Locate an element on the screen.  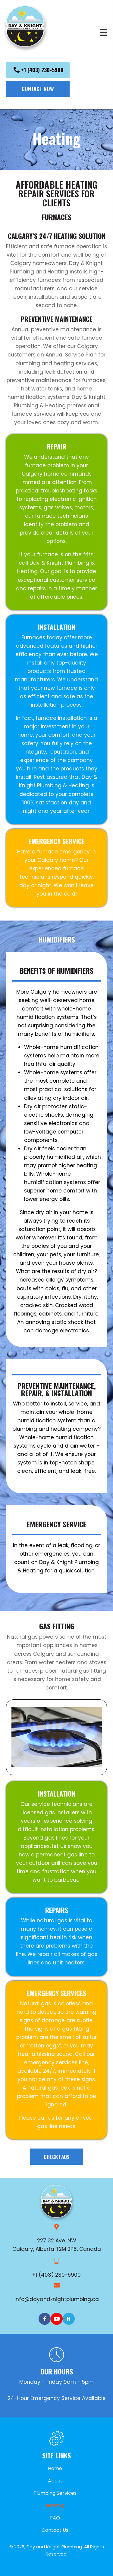
[button] is located at coordinates (38, 70).